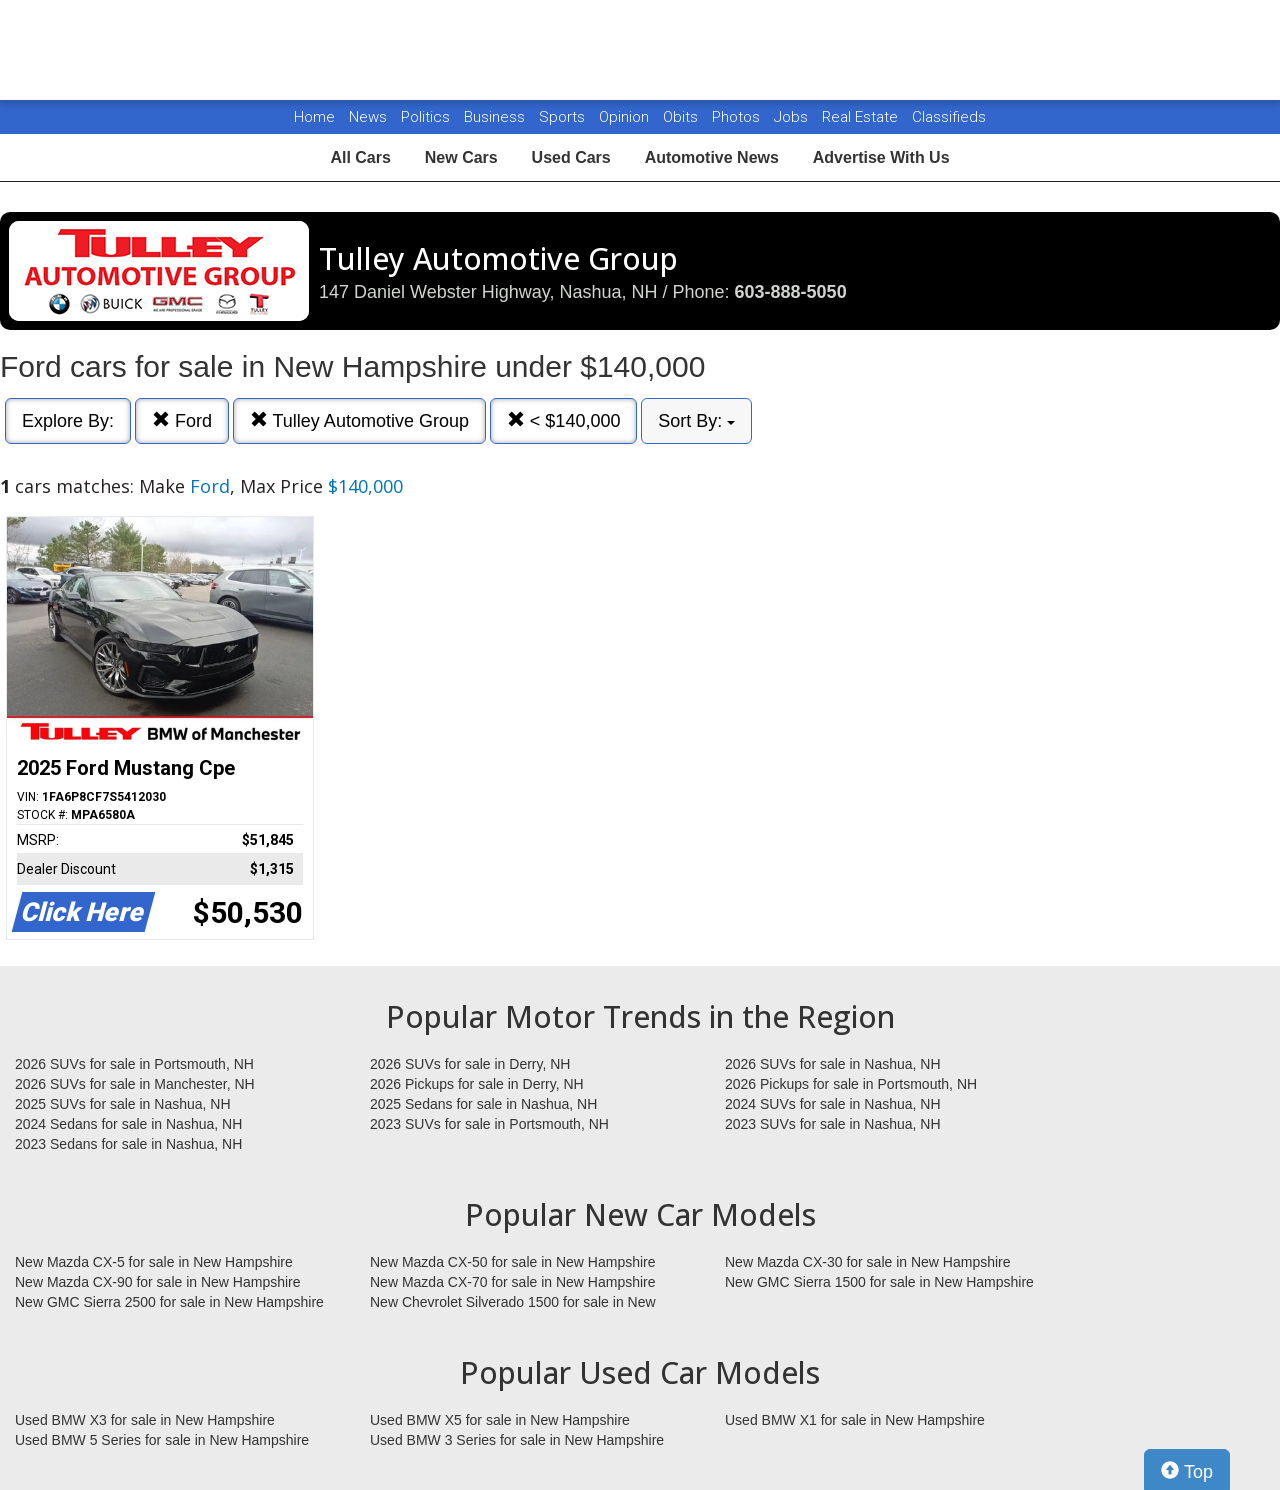 The image size is (1280, 1490). Describe the element at coordinates (855, 1420) in the screenshot. I see `Used BMW X1 for sale in New Hampshire` at that location.